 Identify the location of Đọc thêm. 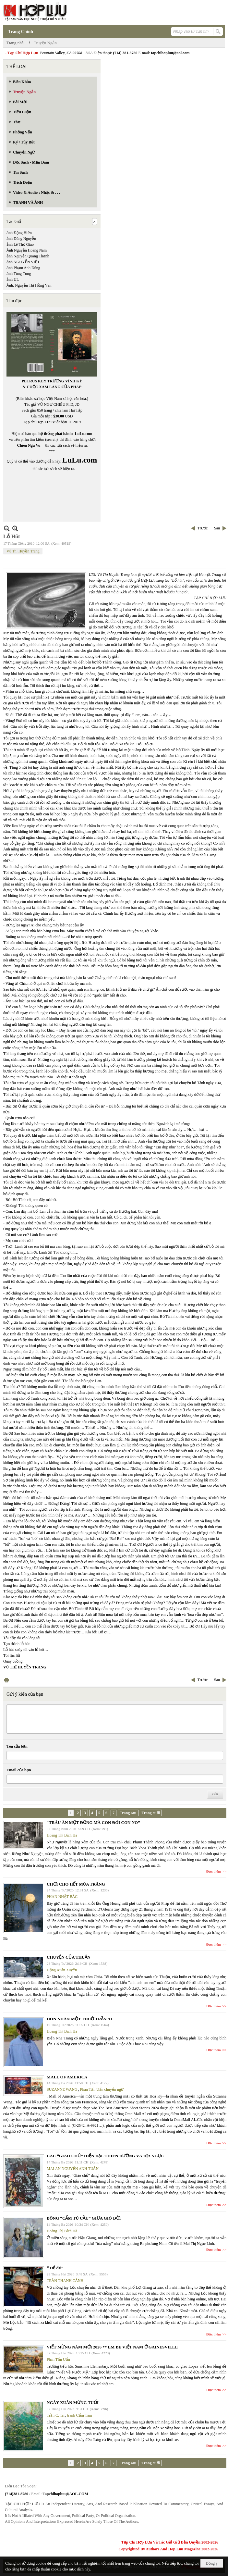
(213, 1871).